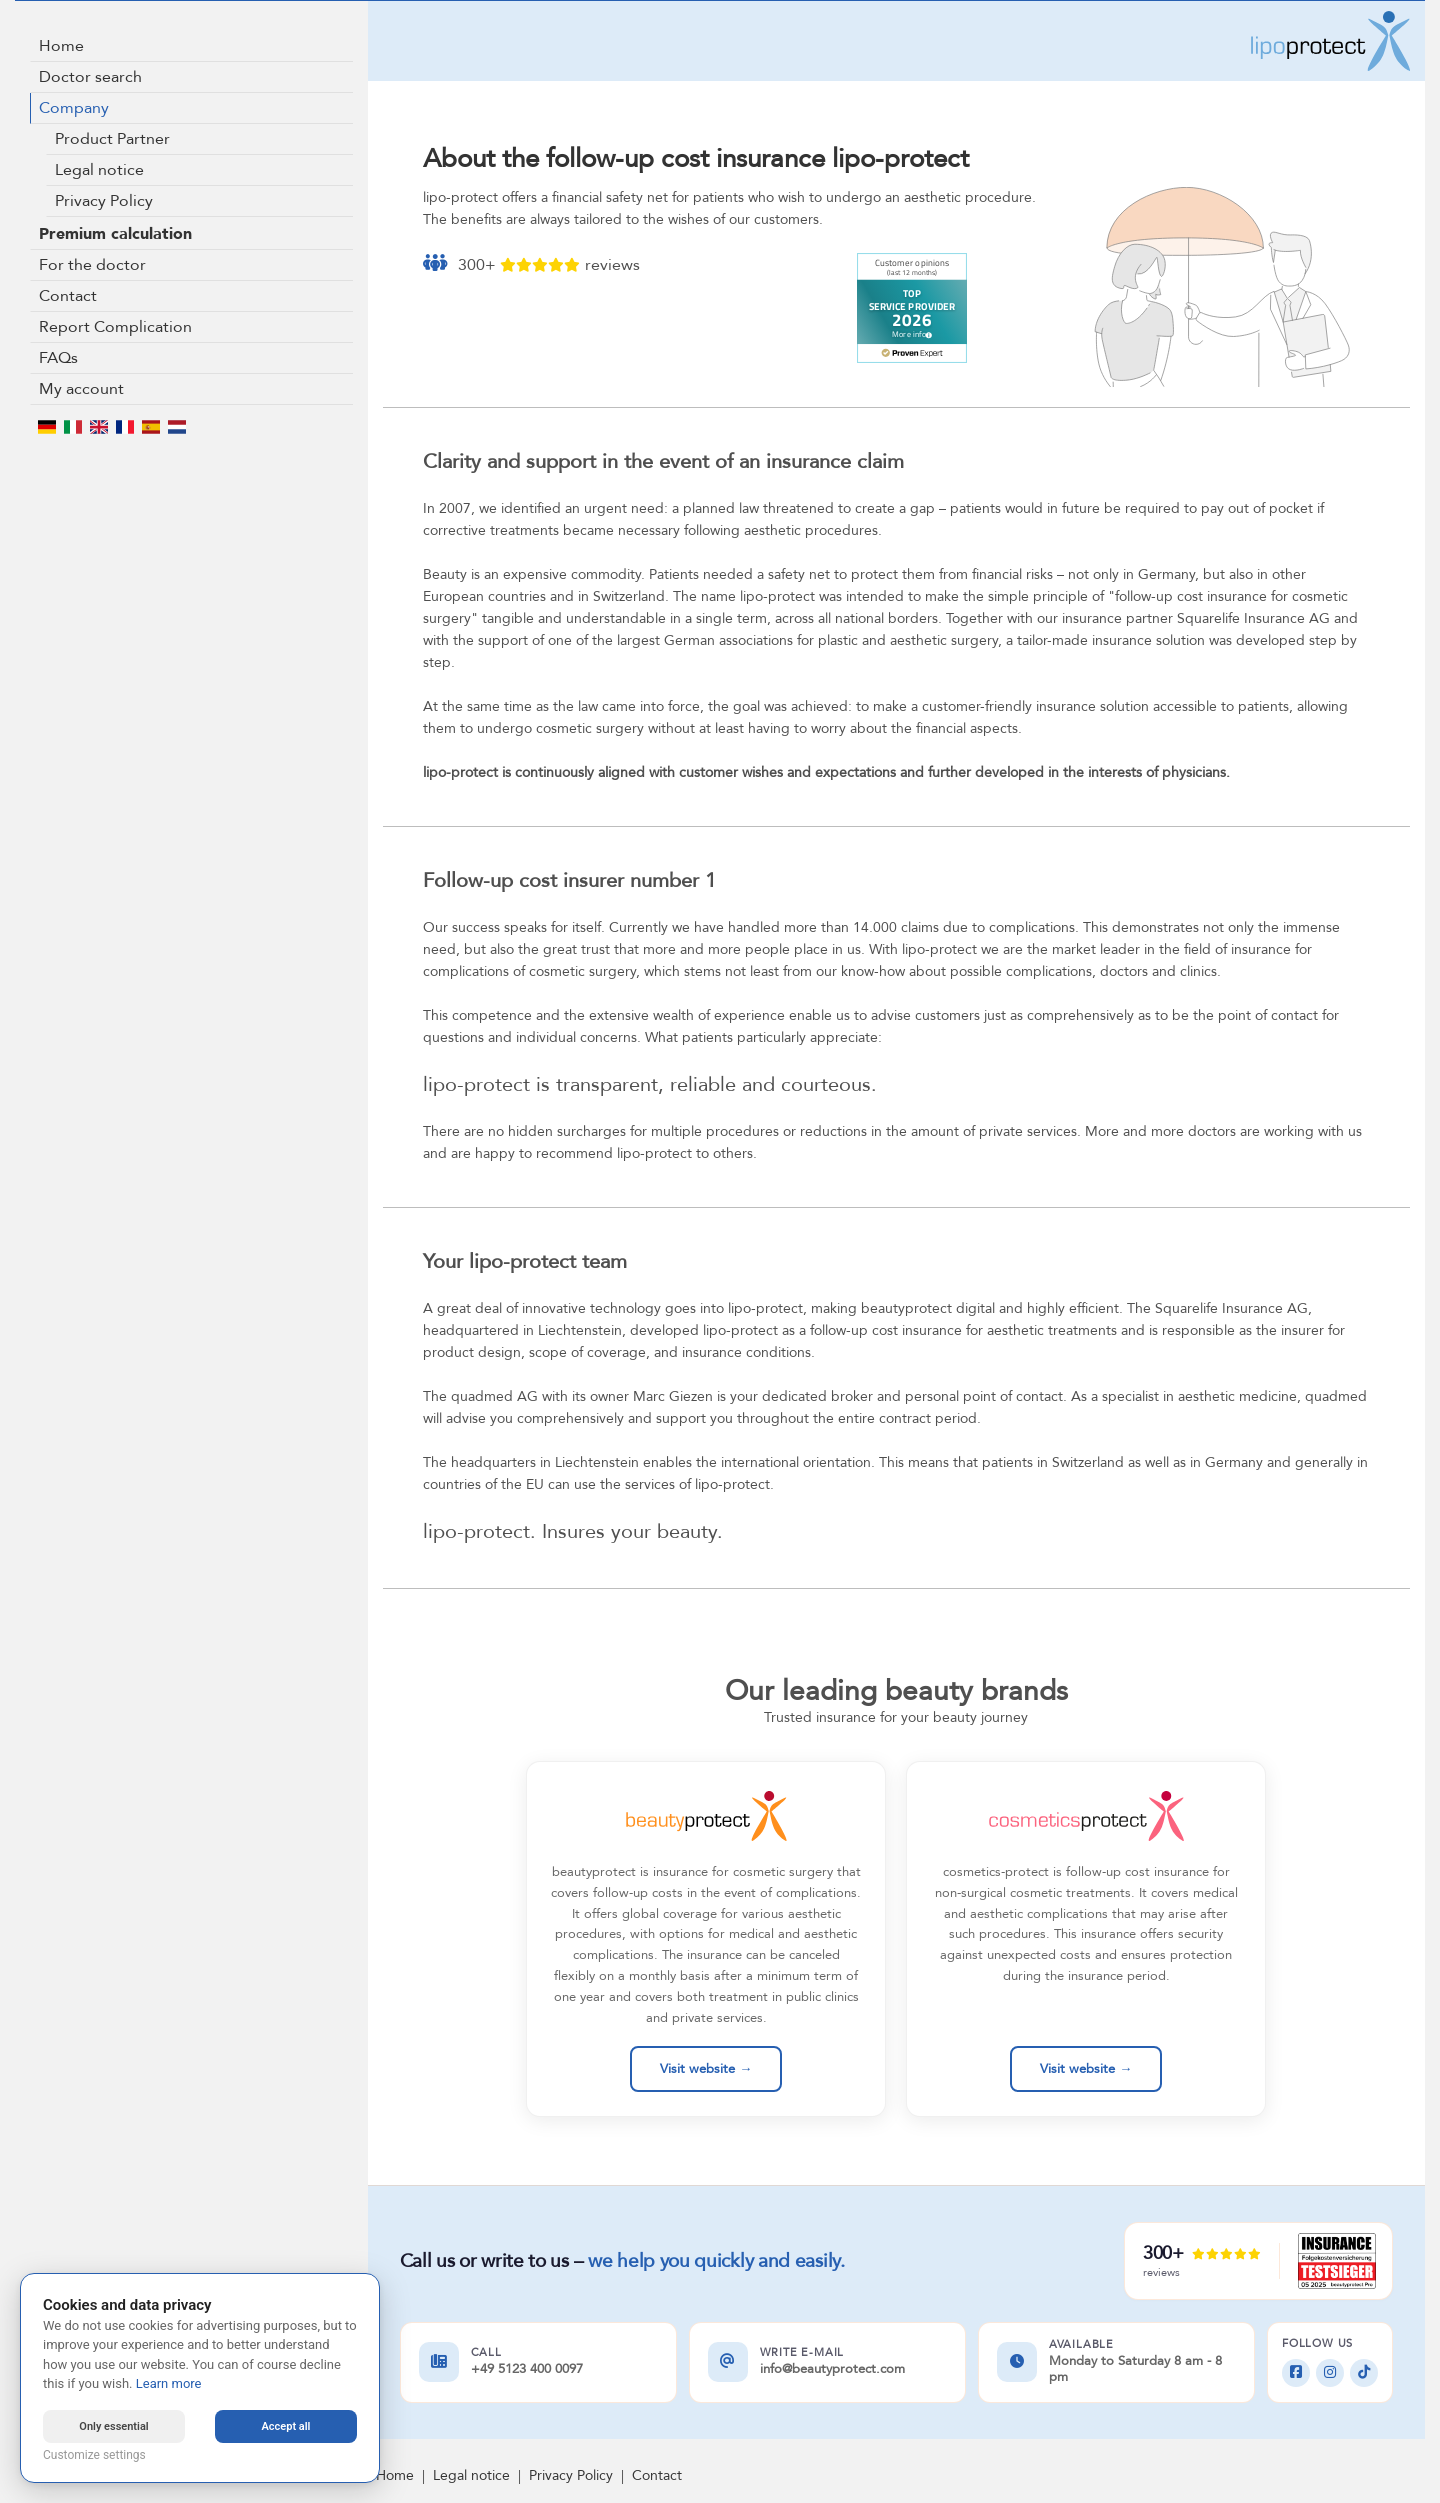 The width and height of the screenshot is (1440, 2503). I want to click on Home, so click(61, 46).